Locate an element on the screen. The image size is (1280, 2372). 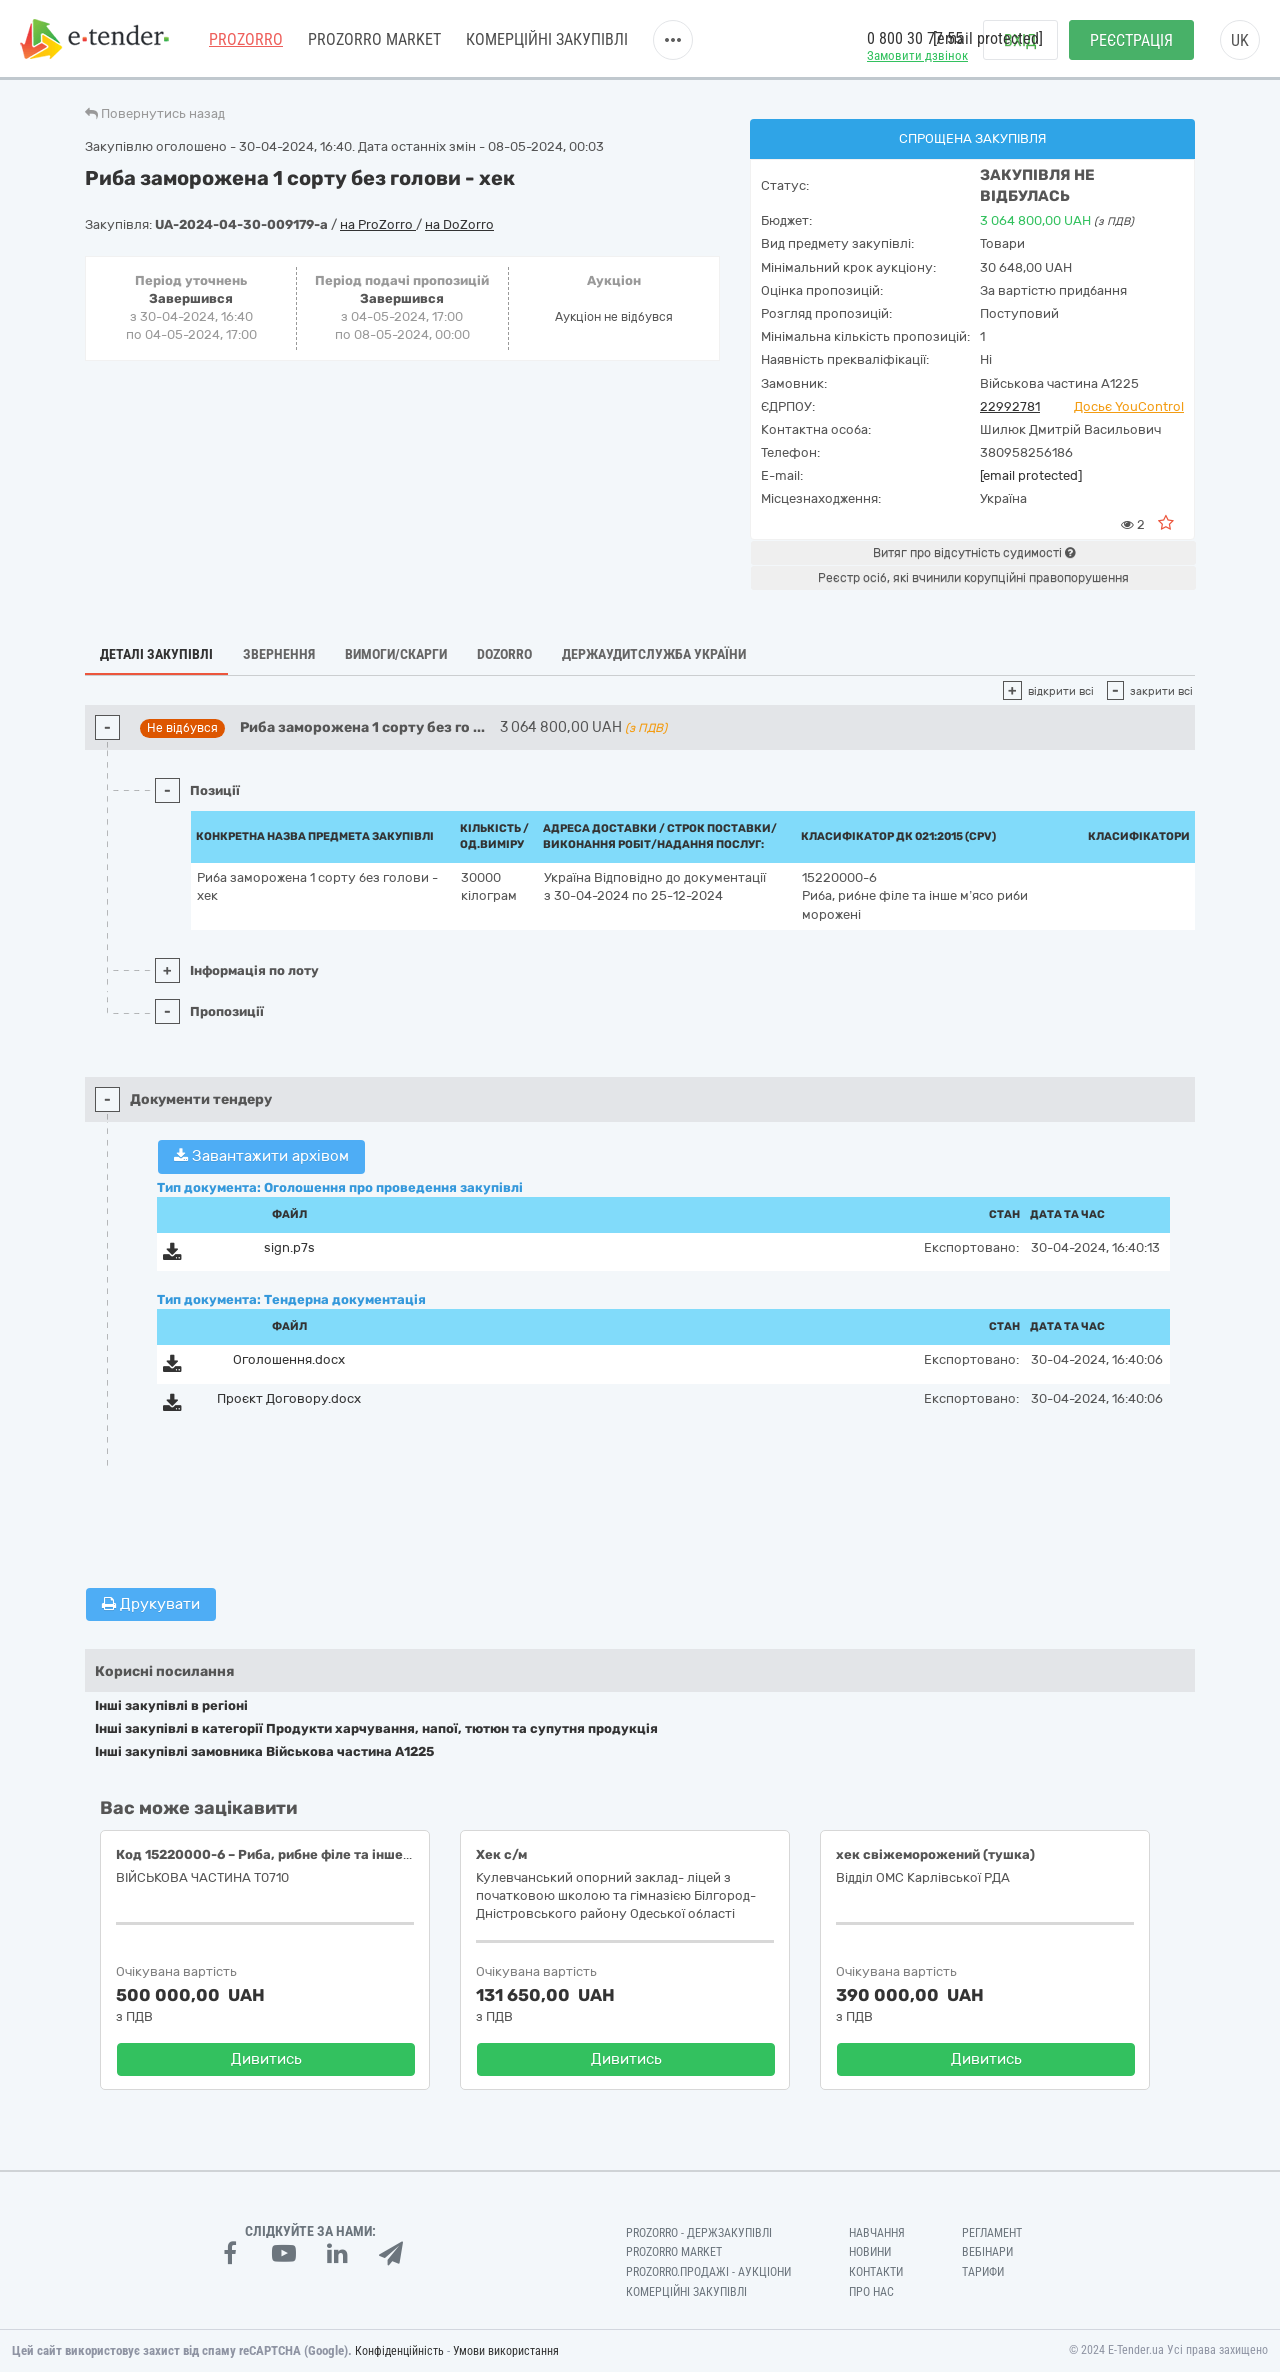
Умови використання is located at coordinates (506, 2351).